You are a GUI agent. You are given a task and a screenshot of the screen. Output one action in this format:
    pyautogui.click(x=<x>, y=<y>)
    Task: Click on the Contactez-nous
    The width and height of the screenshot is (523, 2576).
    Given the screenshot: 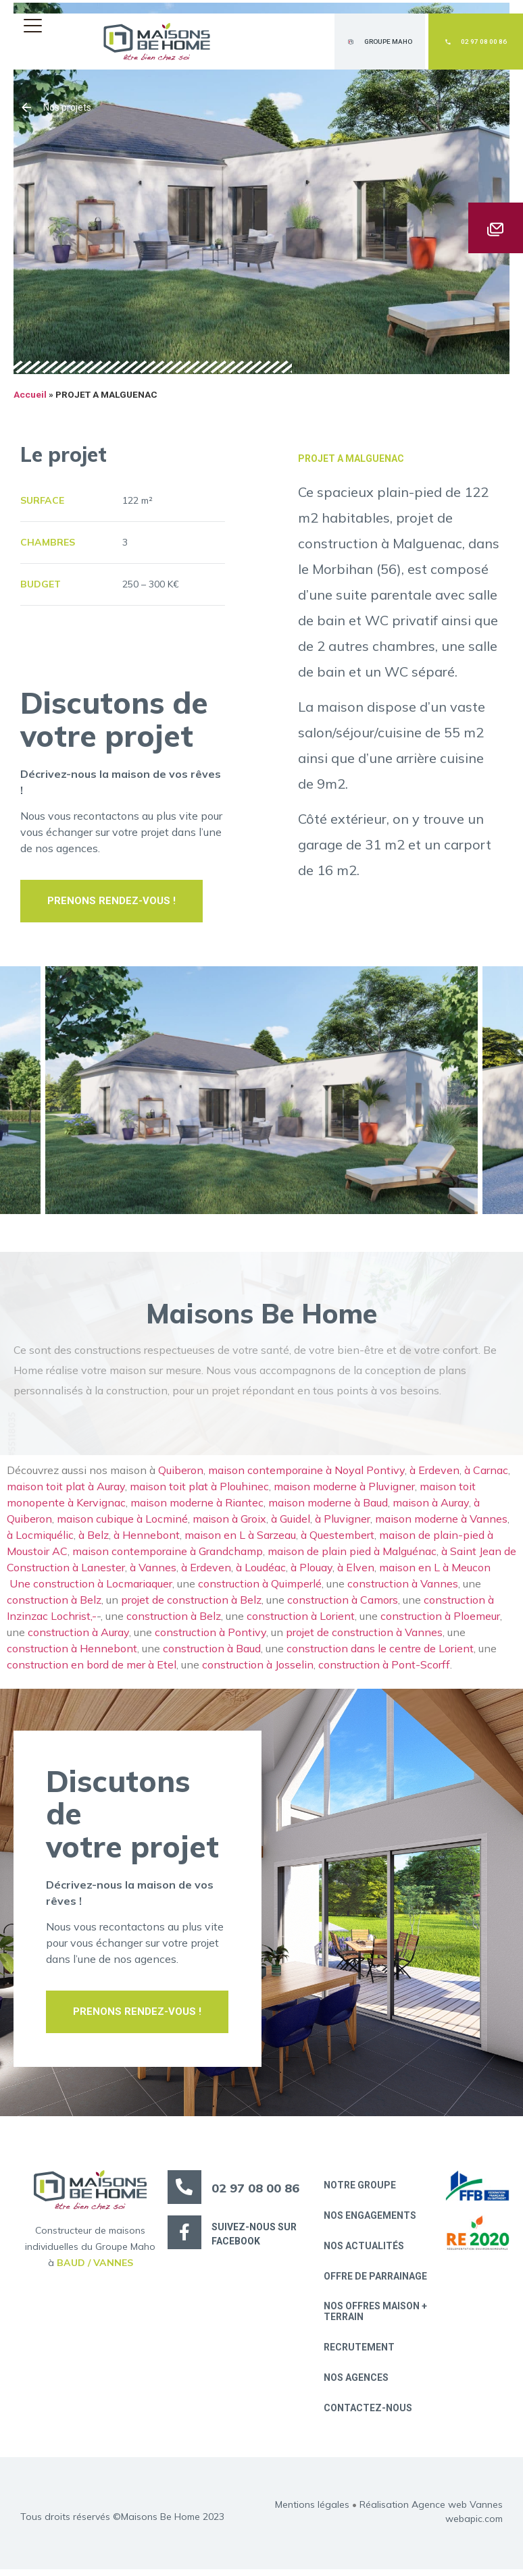 What is the action you would take?
    pyautogui.click(x=368, y=2414)
    